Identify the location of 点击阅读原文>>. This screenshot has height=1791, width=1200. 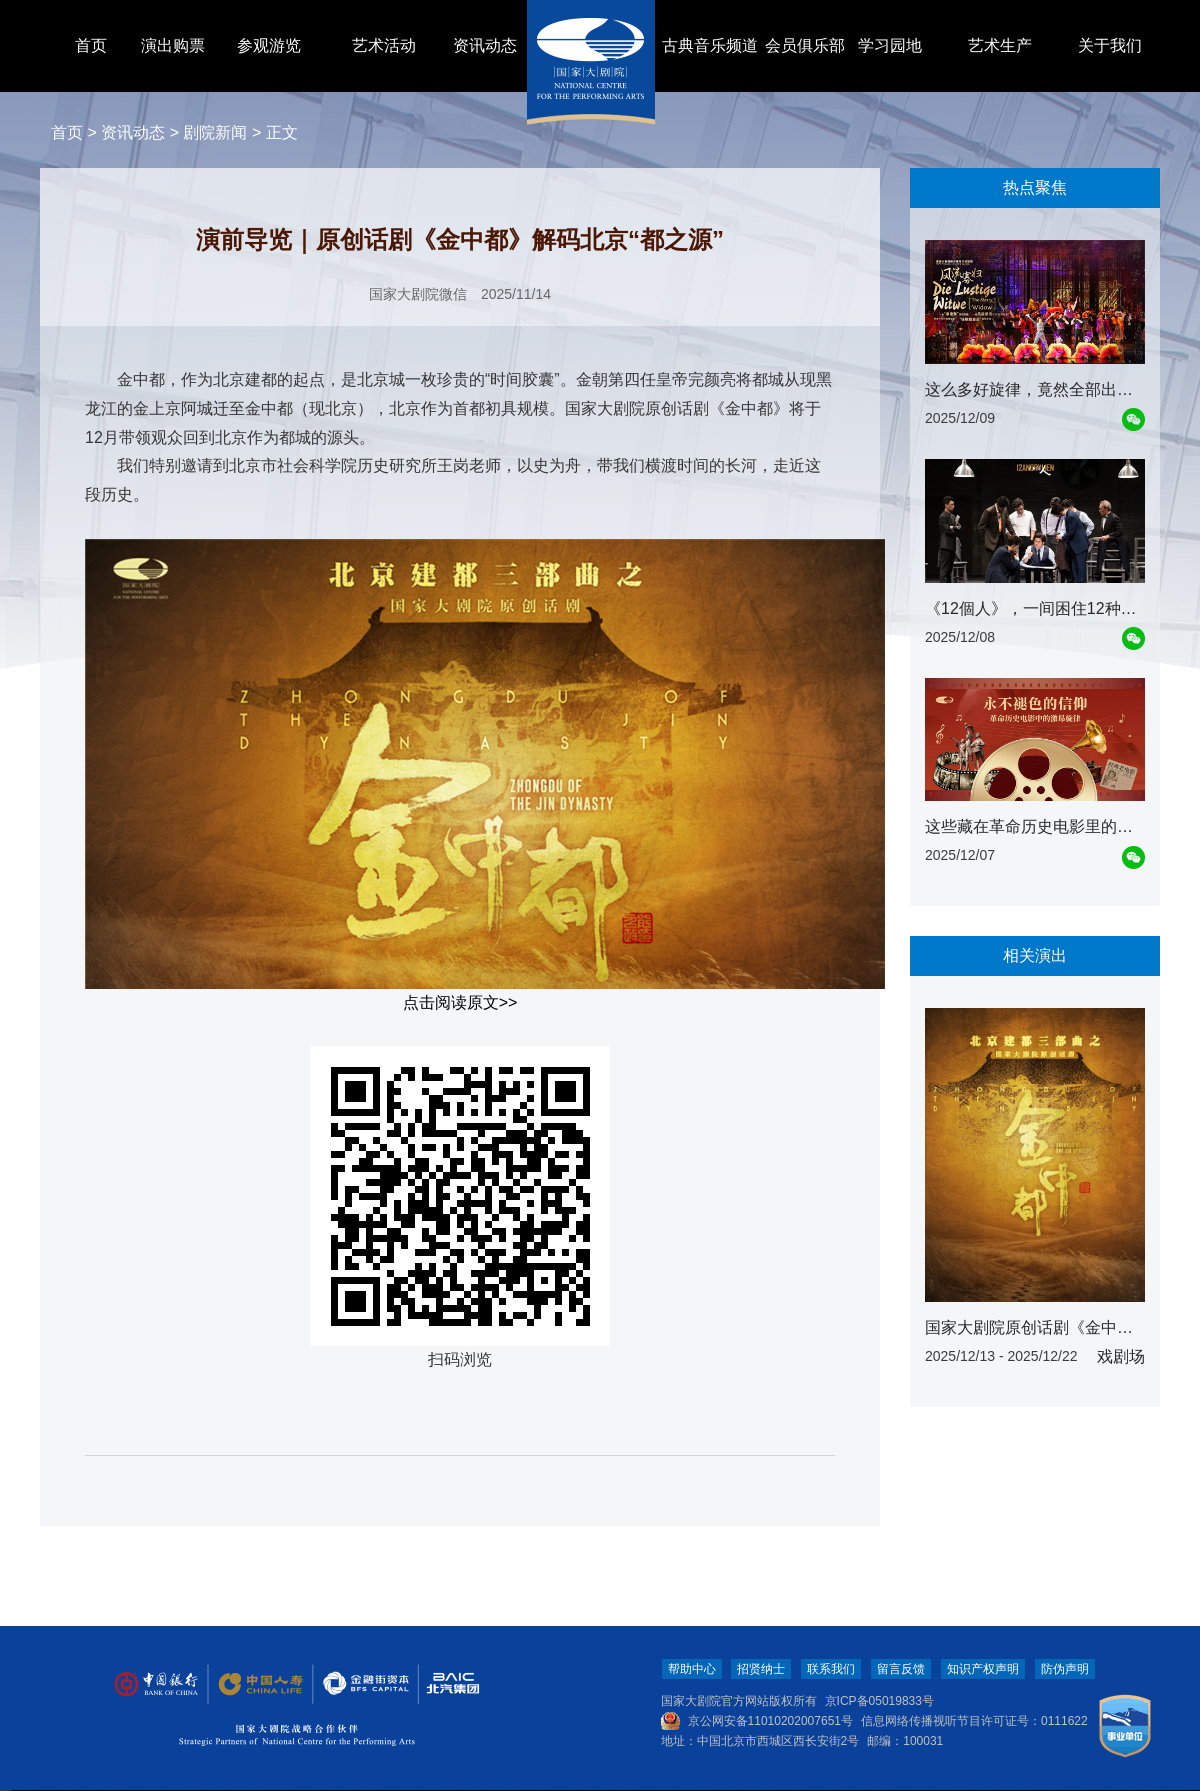
(460, 1002).